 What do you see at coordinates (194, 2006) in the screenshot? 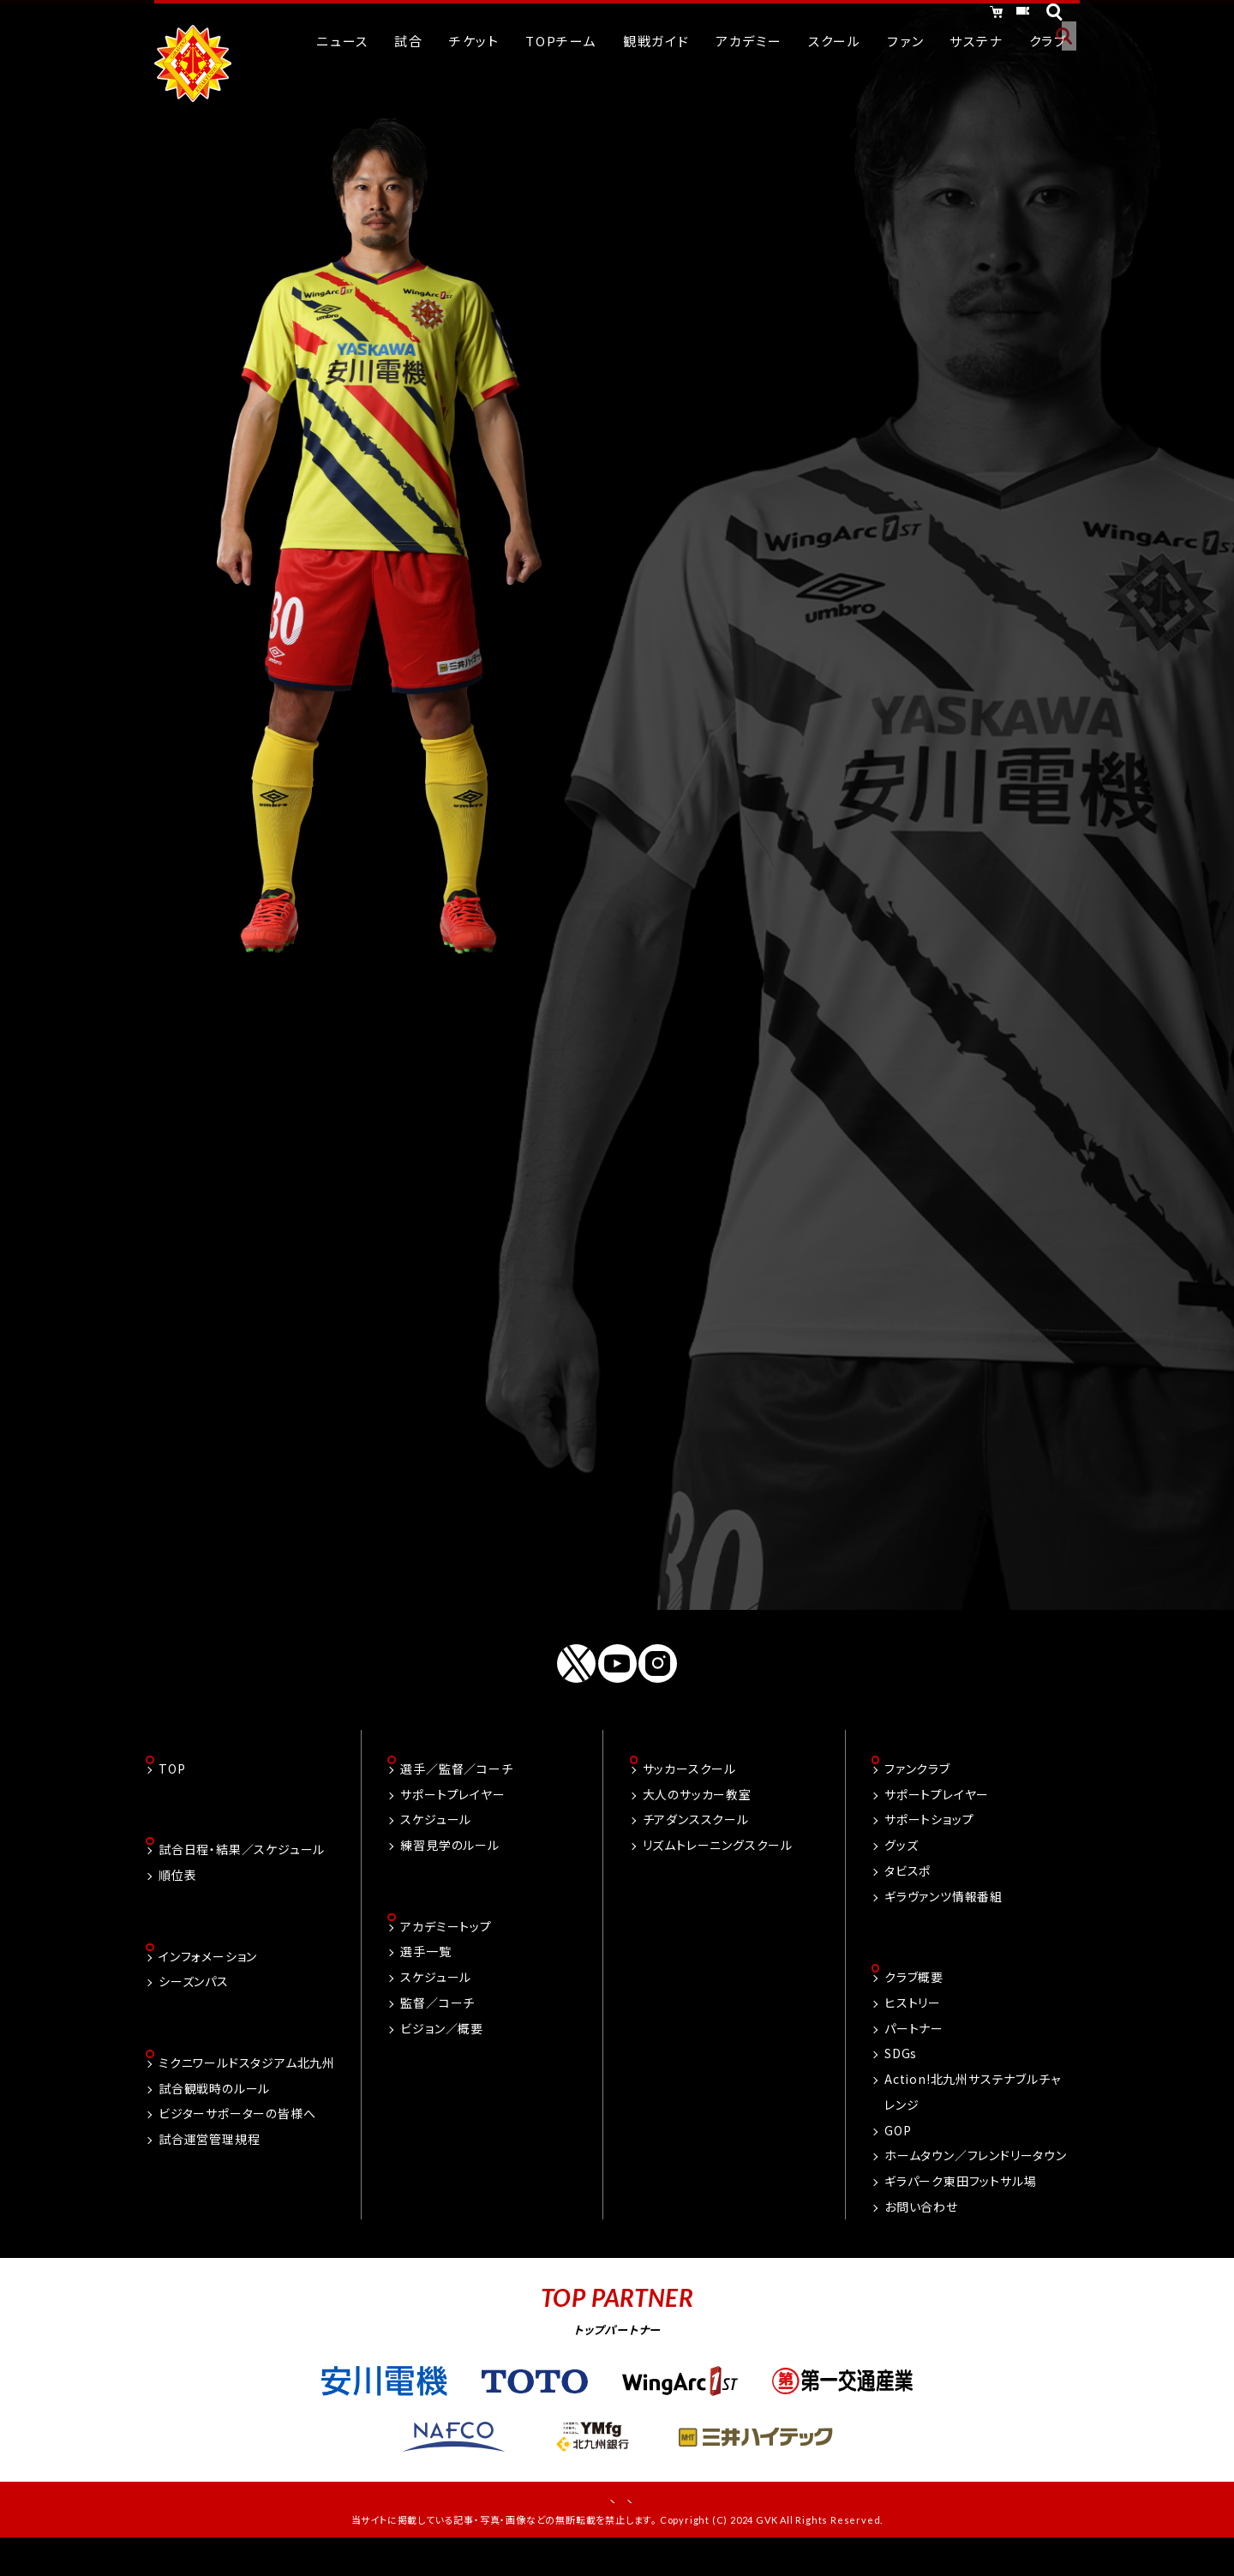
I see `シーズンパス` at bounding box center [194, 2006].